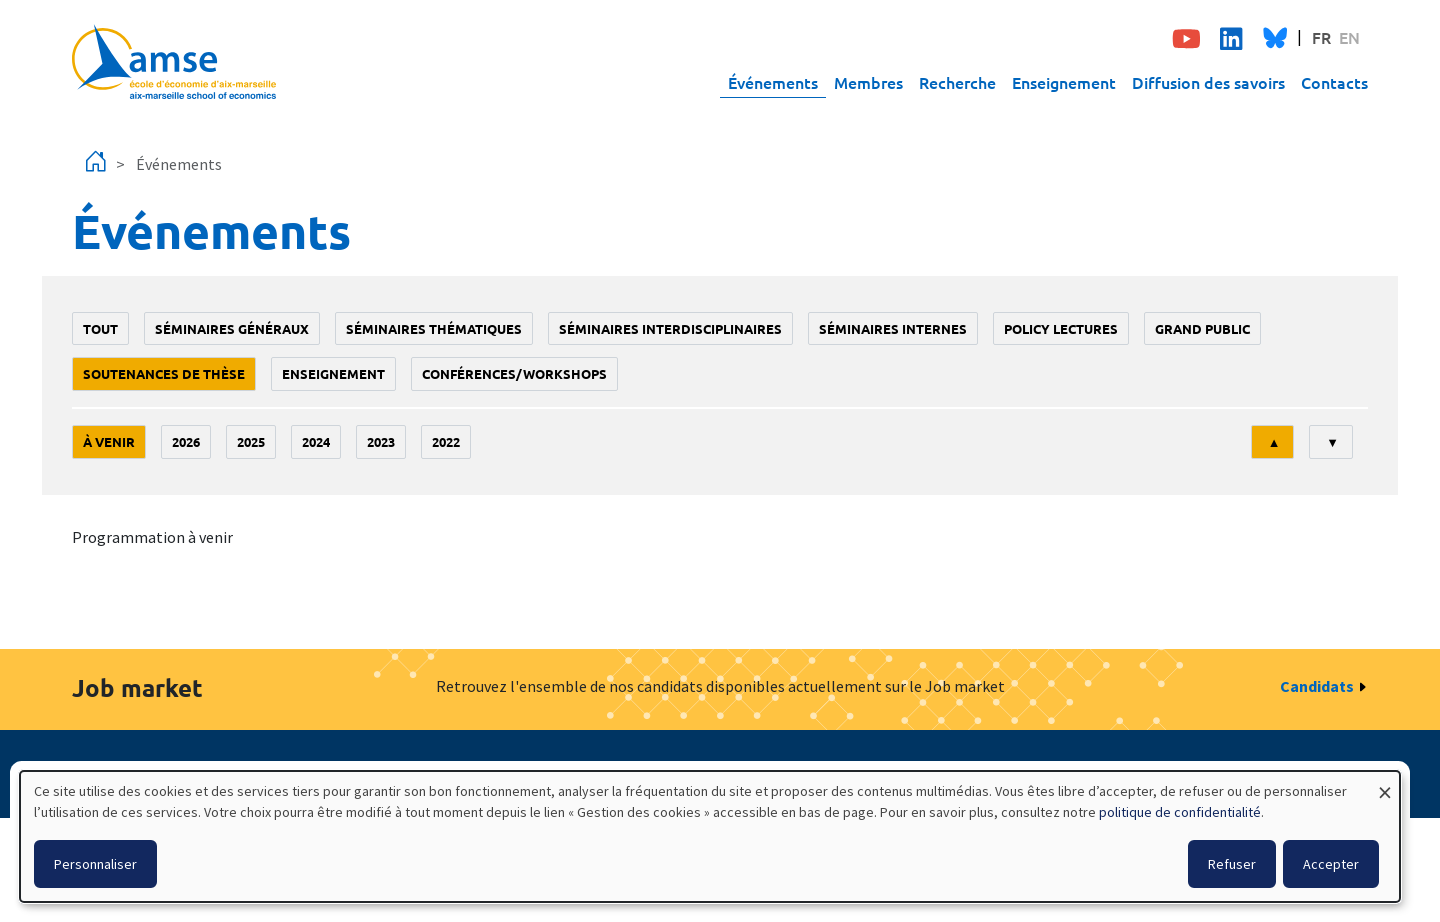  What do you see at coordinates (514, 373) in the screenshot?
I see `conférences/workshops` at bounding box center [514, 373].